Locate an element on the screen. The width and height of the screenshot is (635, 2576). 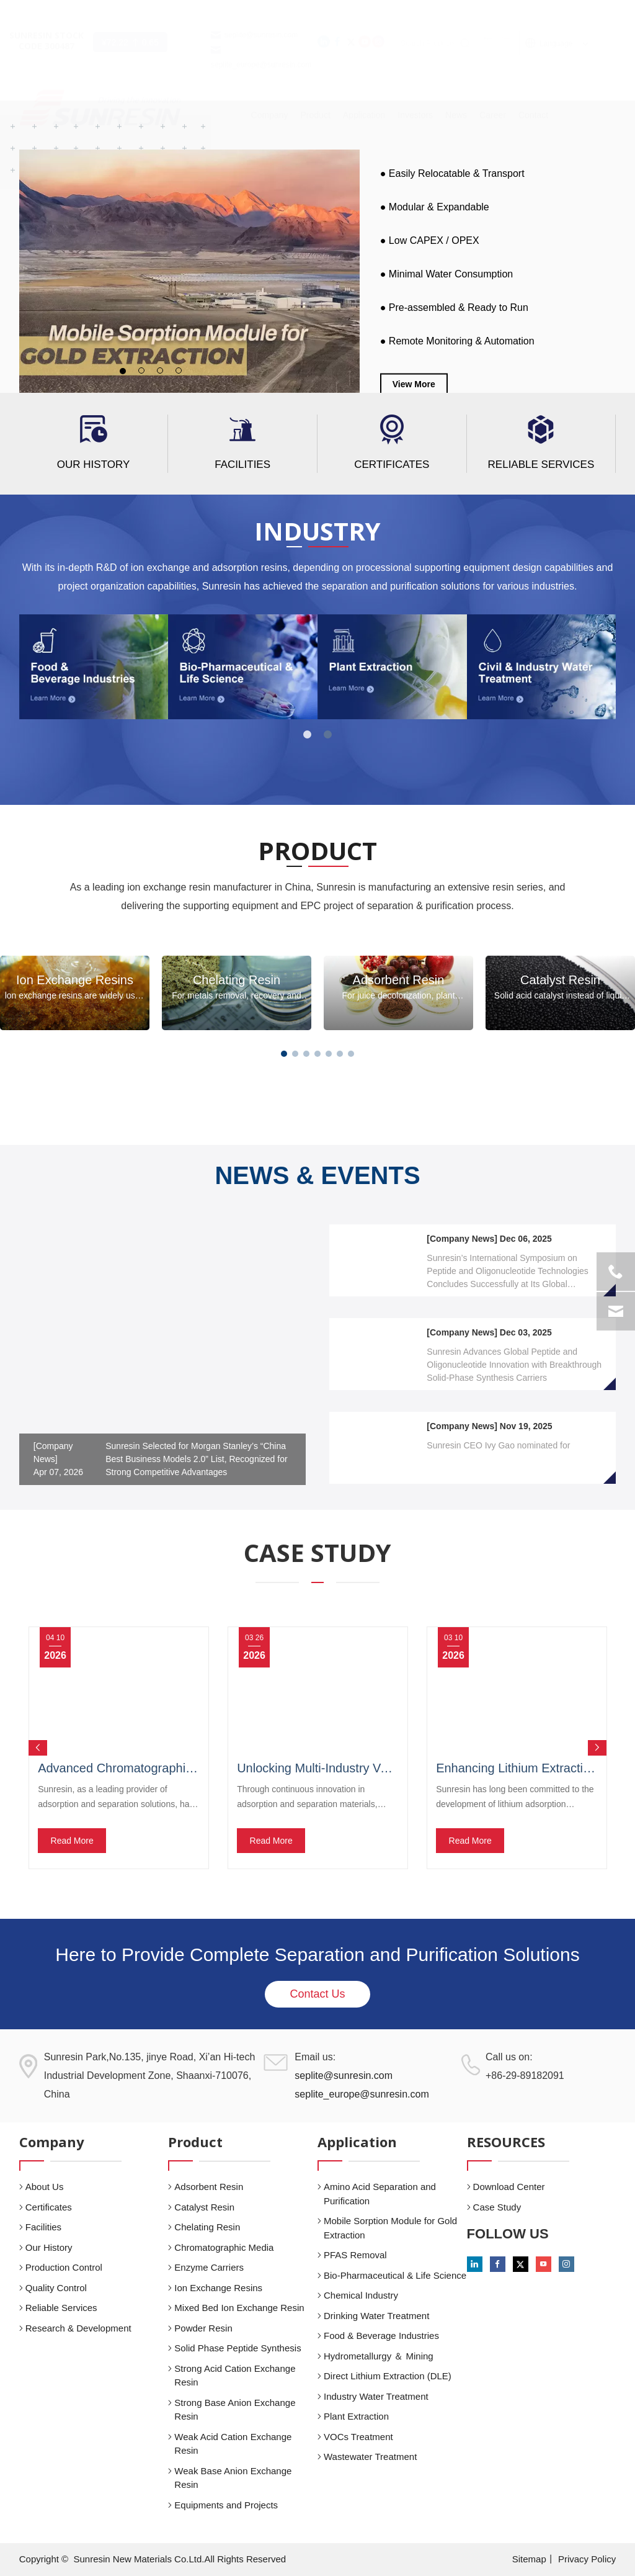
Certificates is located at coordinates (391, 464).